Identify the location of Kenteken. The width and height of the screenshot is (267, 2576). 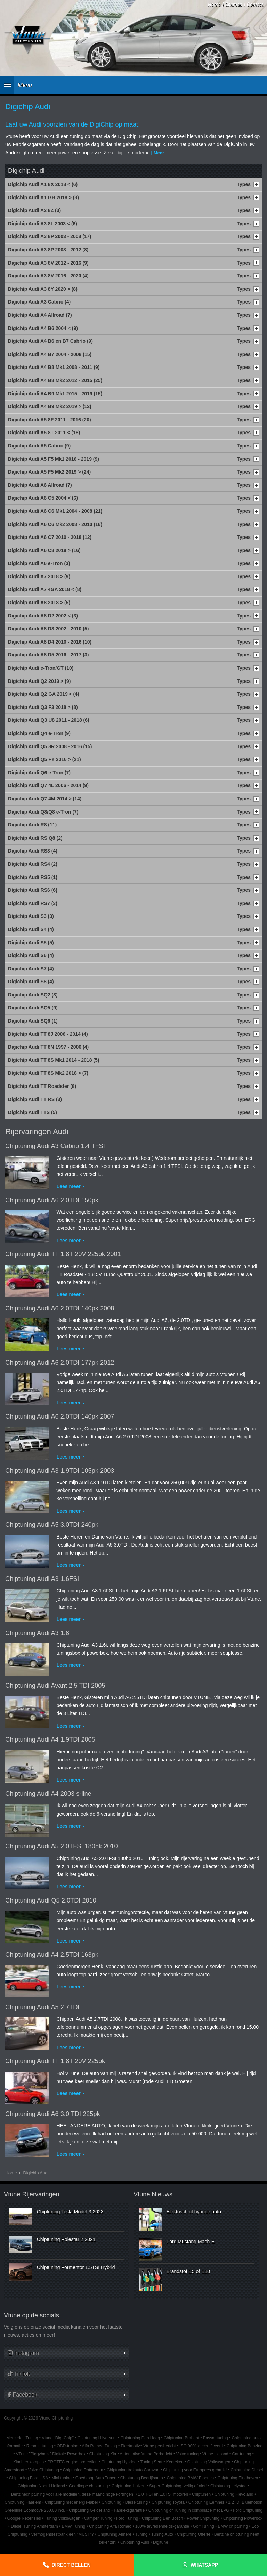
(175, 2462).